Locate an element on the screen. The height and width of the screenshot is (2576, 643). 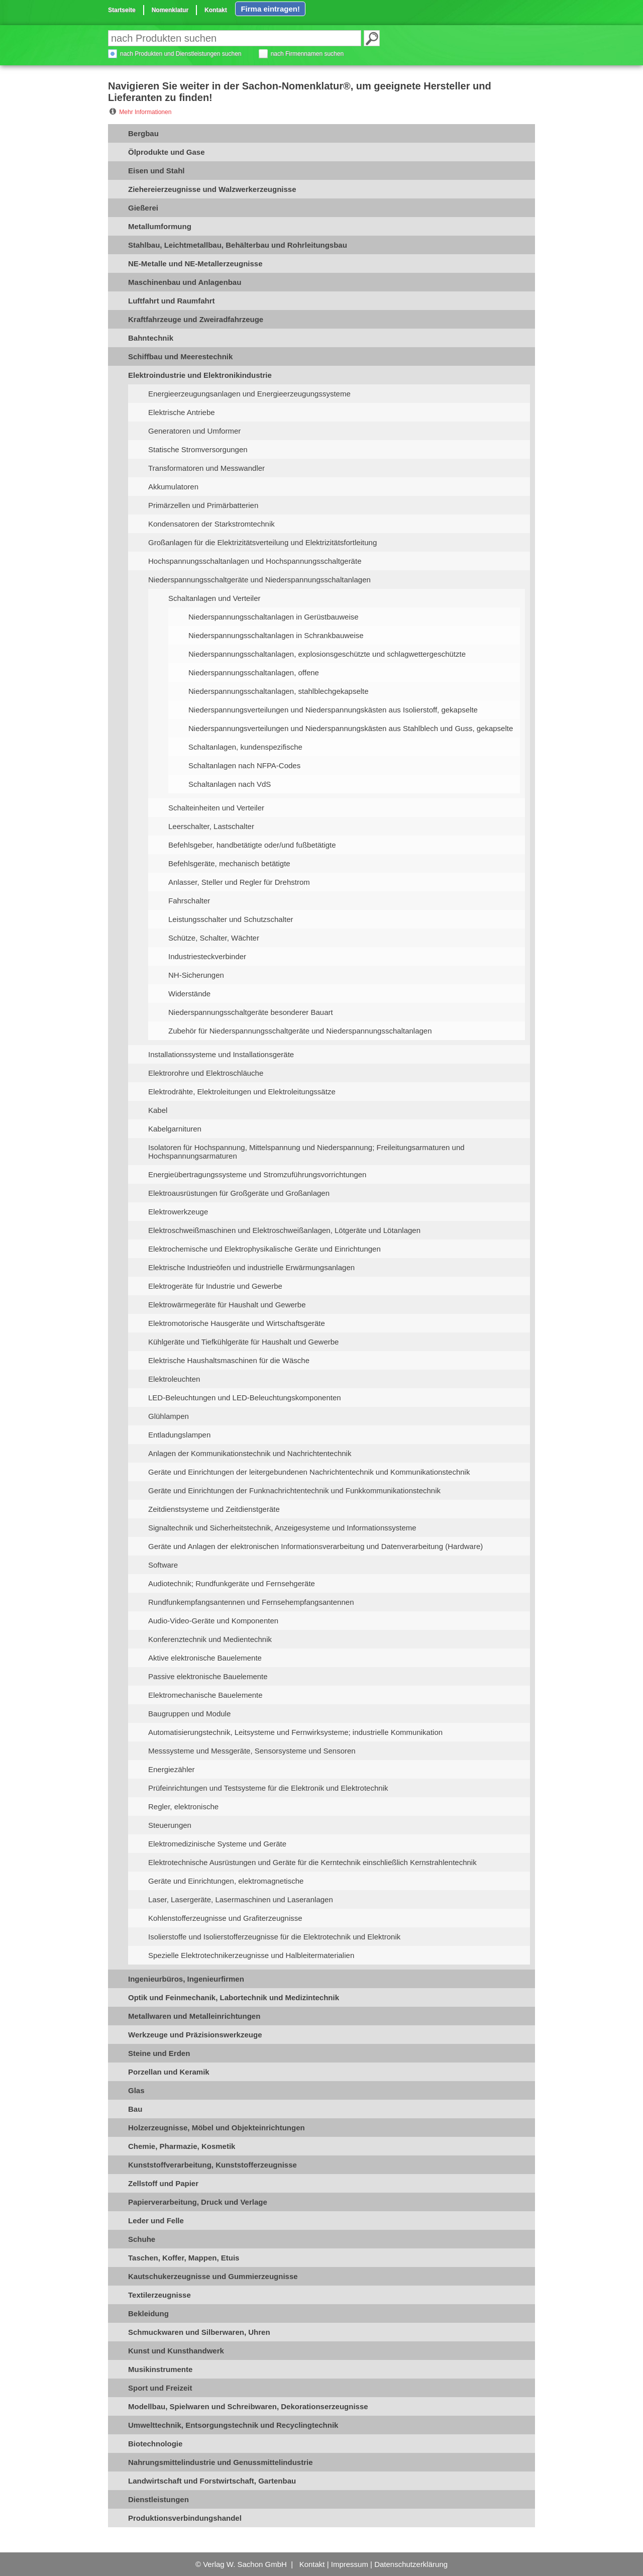
Automatisierungstechnik, Leitsysteme und Fernwirksysteme; industrielle Kommunikation is located at coordinates (295, 1732).